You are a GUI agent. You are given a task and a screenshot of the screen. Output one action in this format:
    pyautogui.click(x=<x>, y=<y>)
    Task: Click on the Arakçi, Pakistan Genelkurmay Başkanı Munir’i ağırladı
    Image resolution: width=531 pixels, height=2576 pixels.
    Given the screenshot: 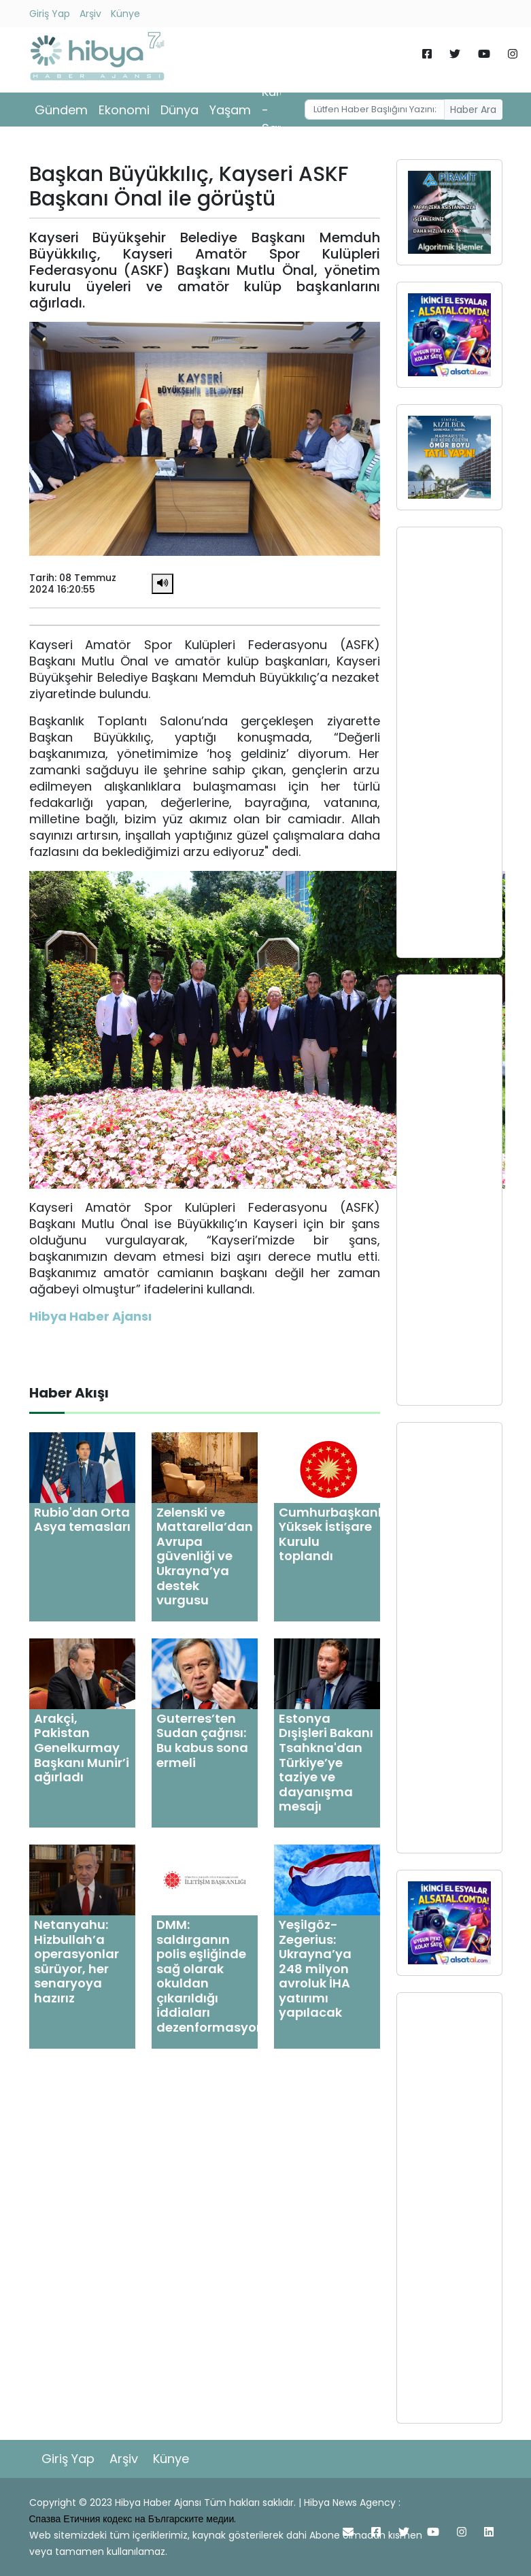 What is the action you would take?
    pyautogui.click(x=81, y=1747)
    